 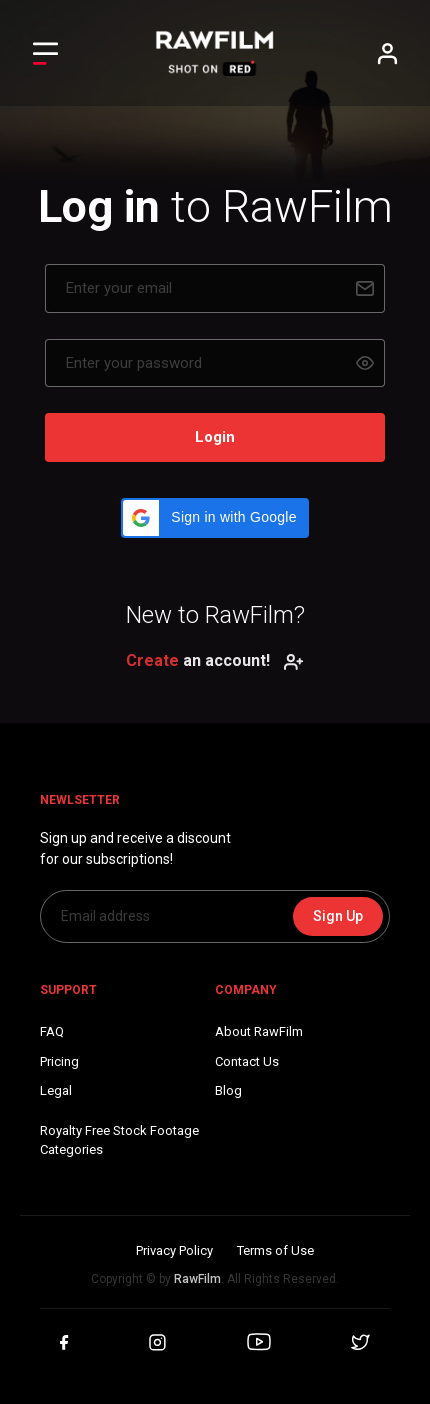 What do you see at coordinates (45, 53) in the screenshot?
I see `[Toggle Left navigation]` at bounding box center [45, 53].